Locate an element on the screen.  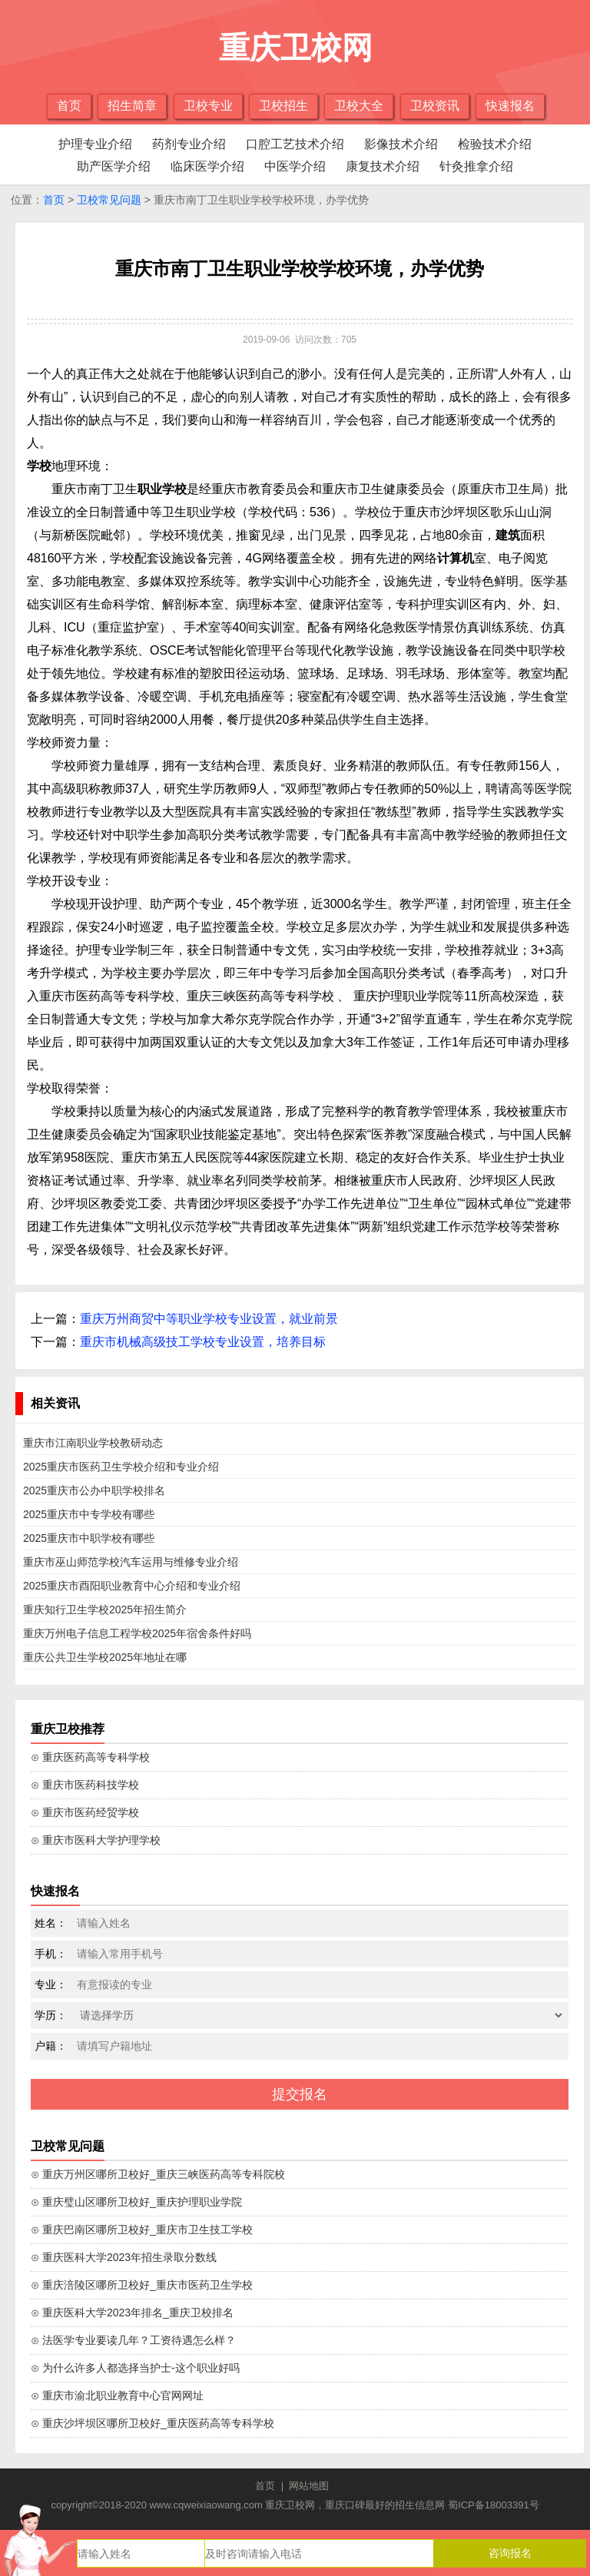
康复技术介绍 is located at coordinates (382, 166).